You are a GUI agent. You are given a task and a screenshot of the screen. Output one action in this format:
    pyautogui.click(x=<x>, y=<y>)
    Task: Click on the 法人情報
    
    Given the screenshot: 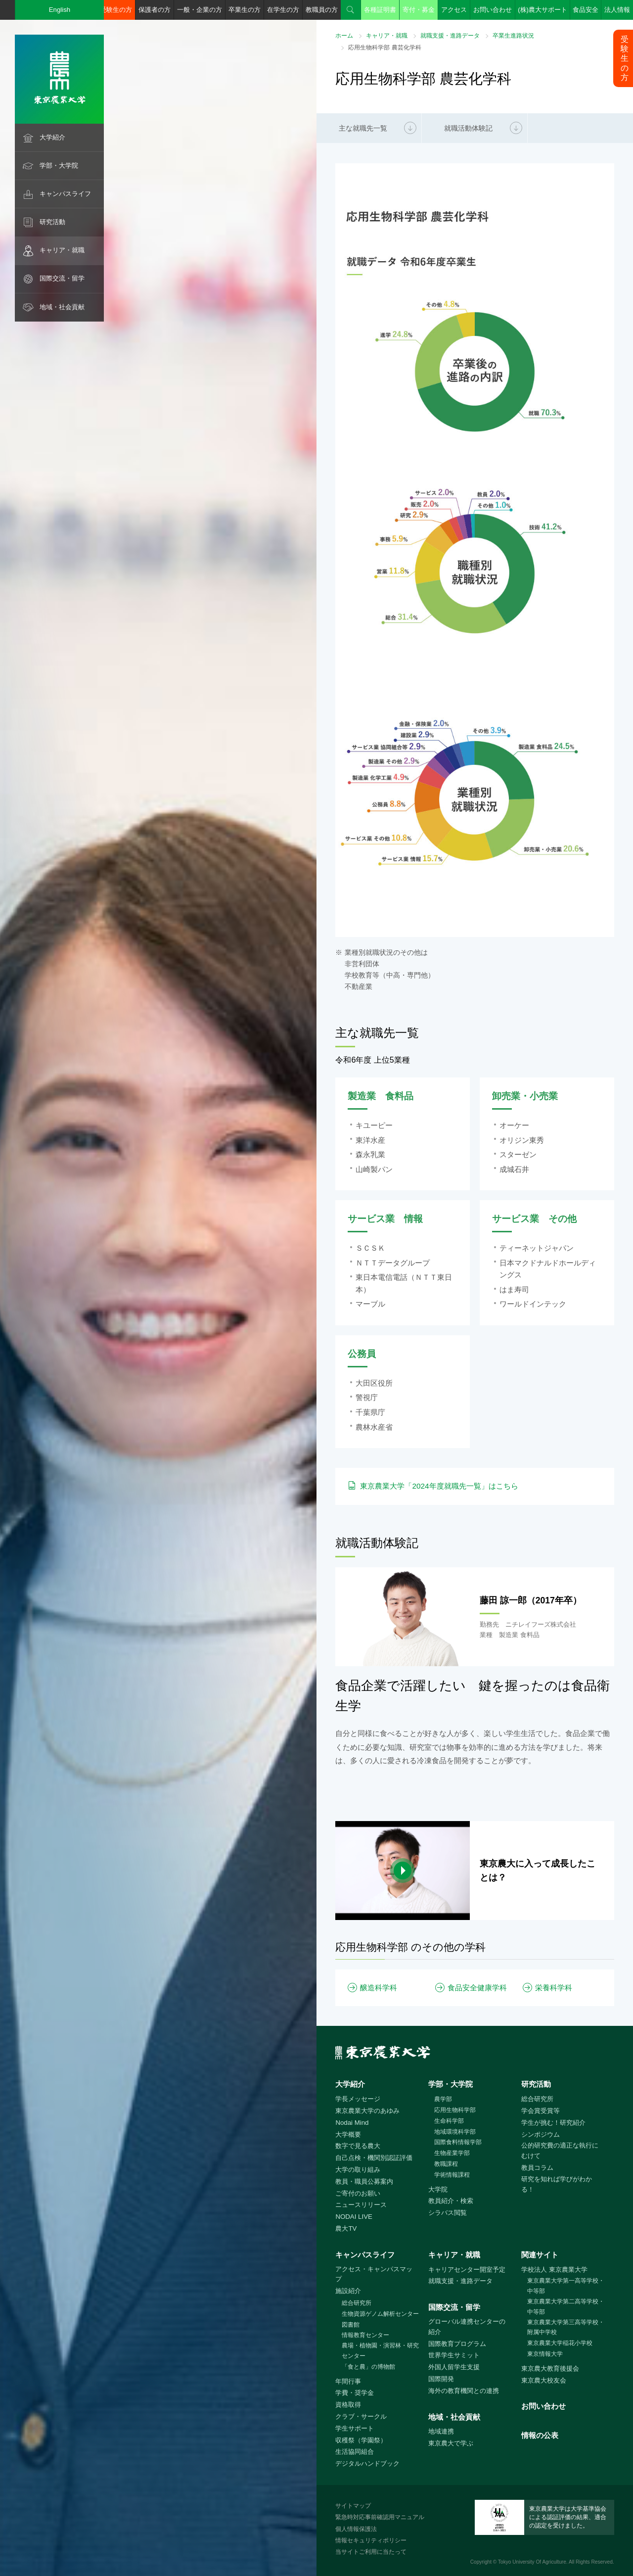 What is the action you would take?
    pyautogui.click(x=617, y=9)
    